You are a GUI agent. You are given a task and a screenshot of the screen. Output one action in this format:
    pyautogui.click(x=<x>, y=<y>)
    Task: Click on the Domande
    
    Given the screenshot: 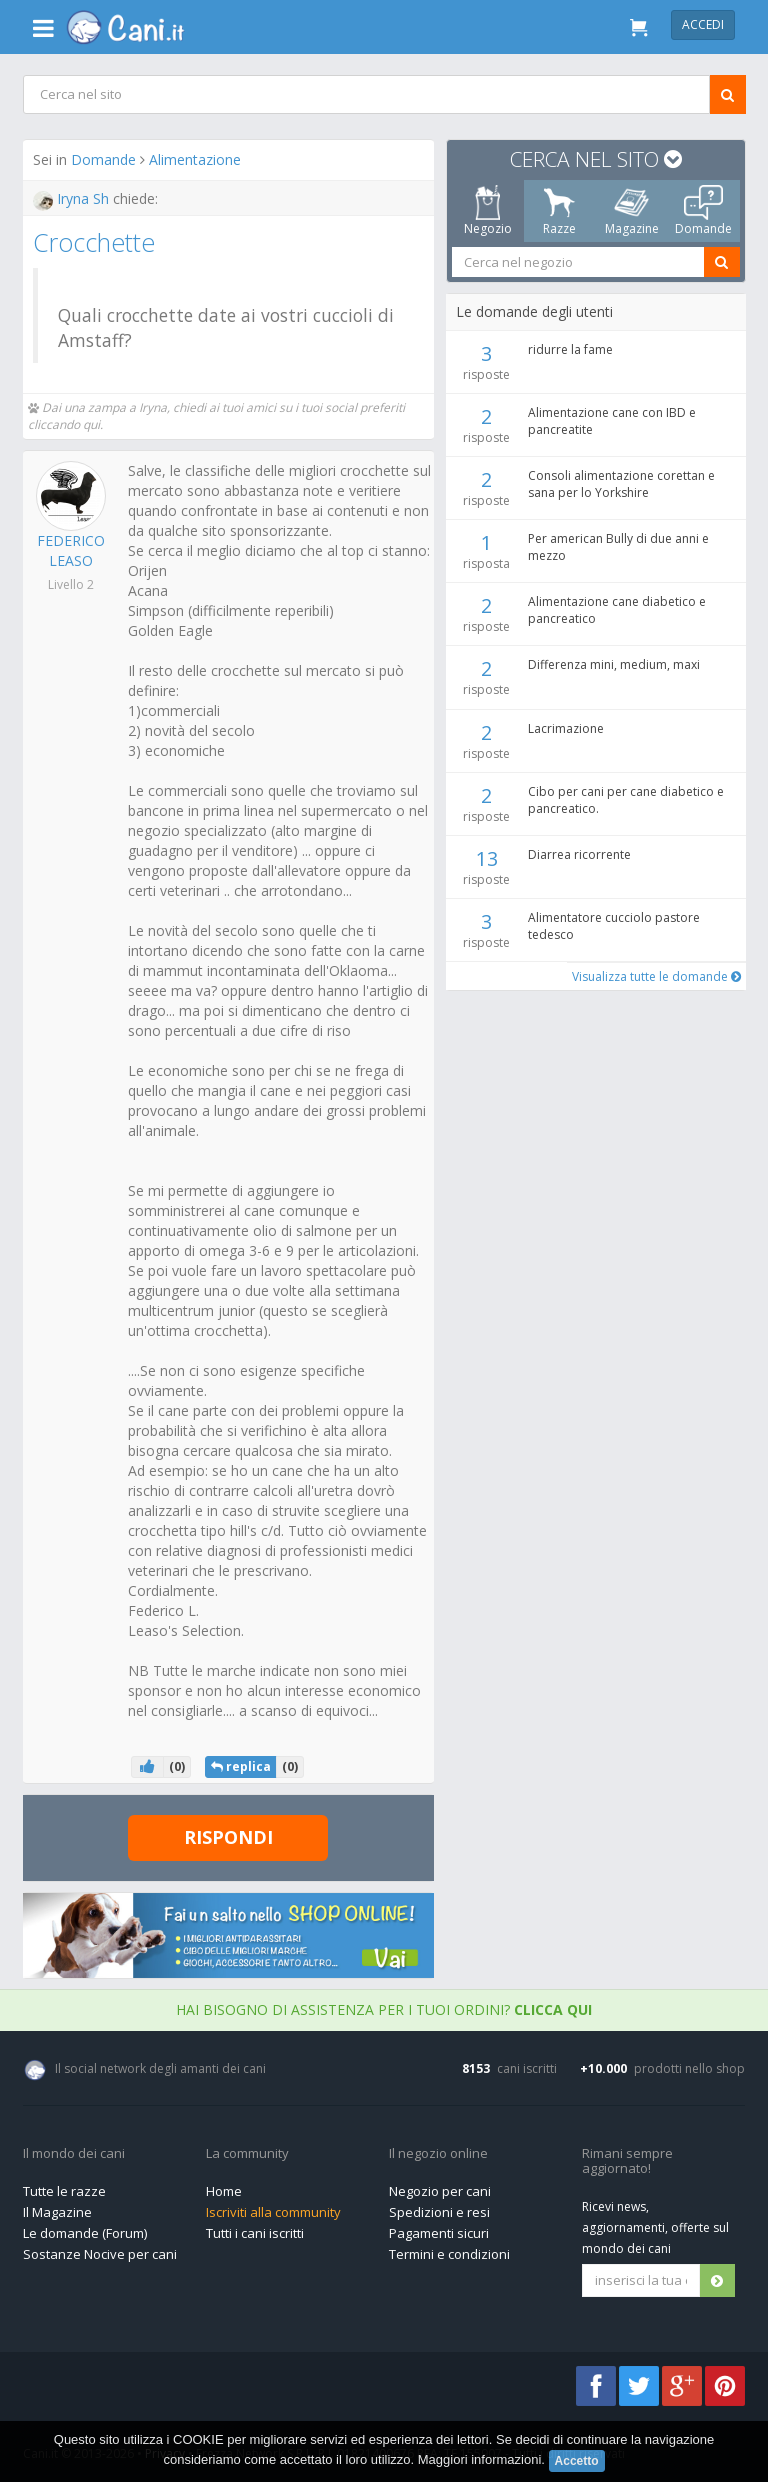 What is the action you would take?
    pyautogui.click(x=104, y=159)
    